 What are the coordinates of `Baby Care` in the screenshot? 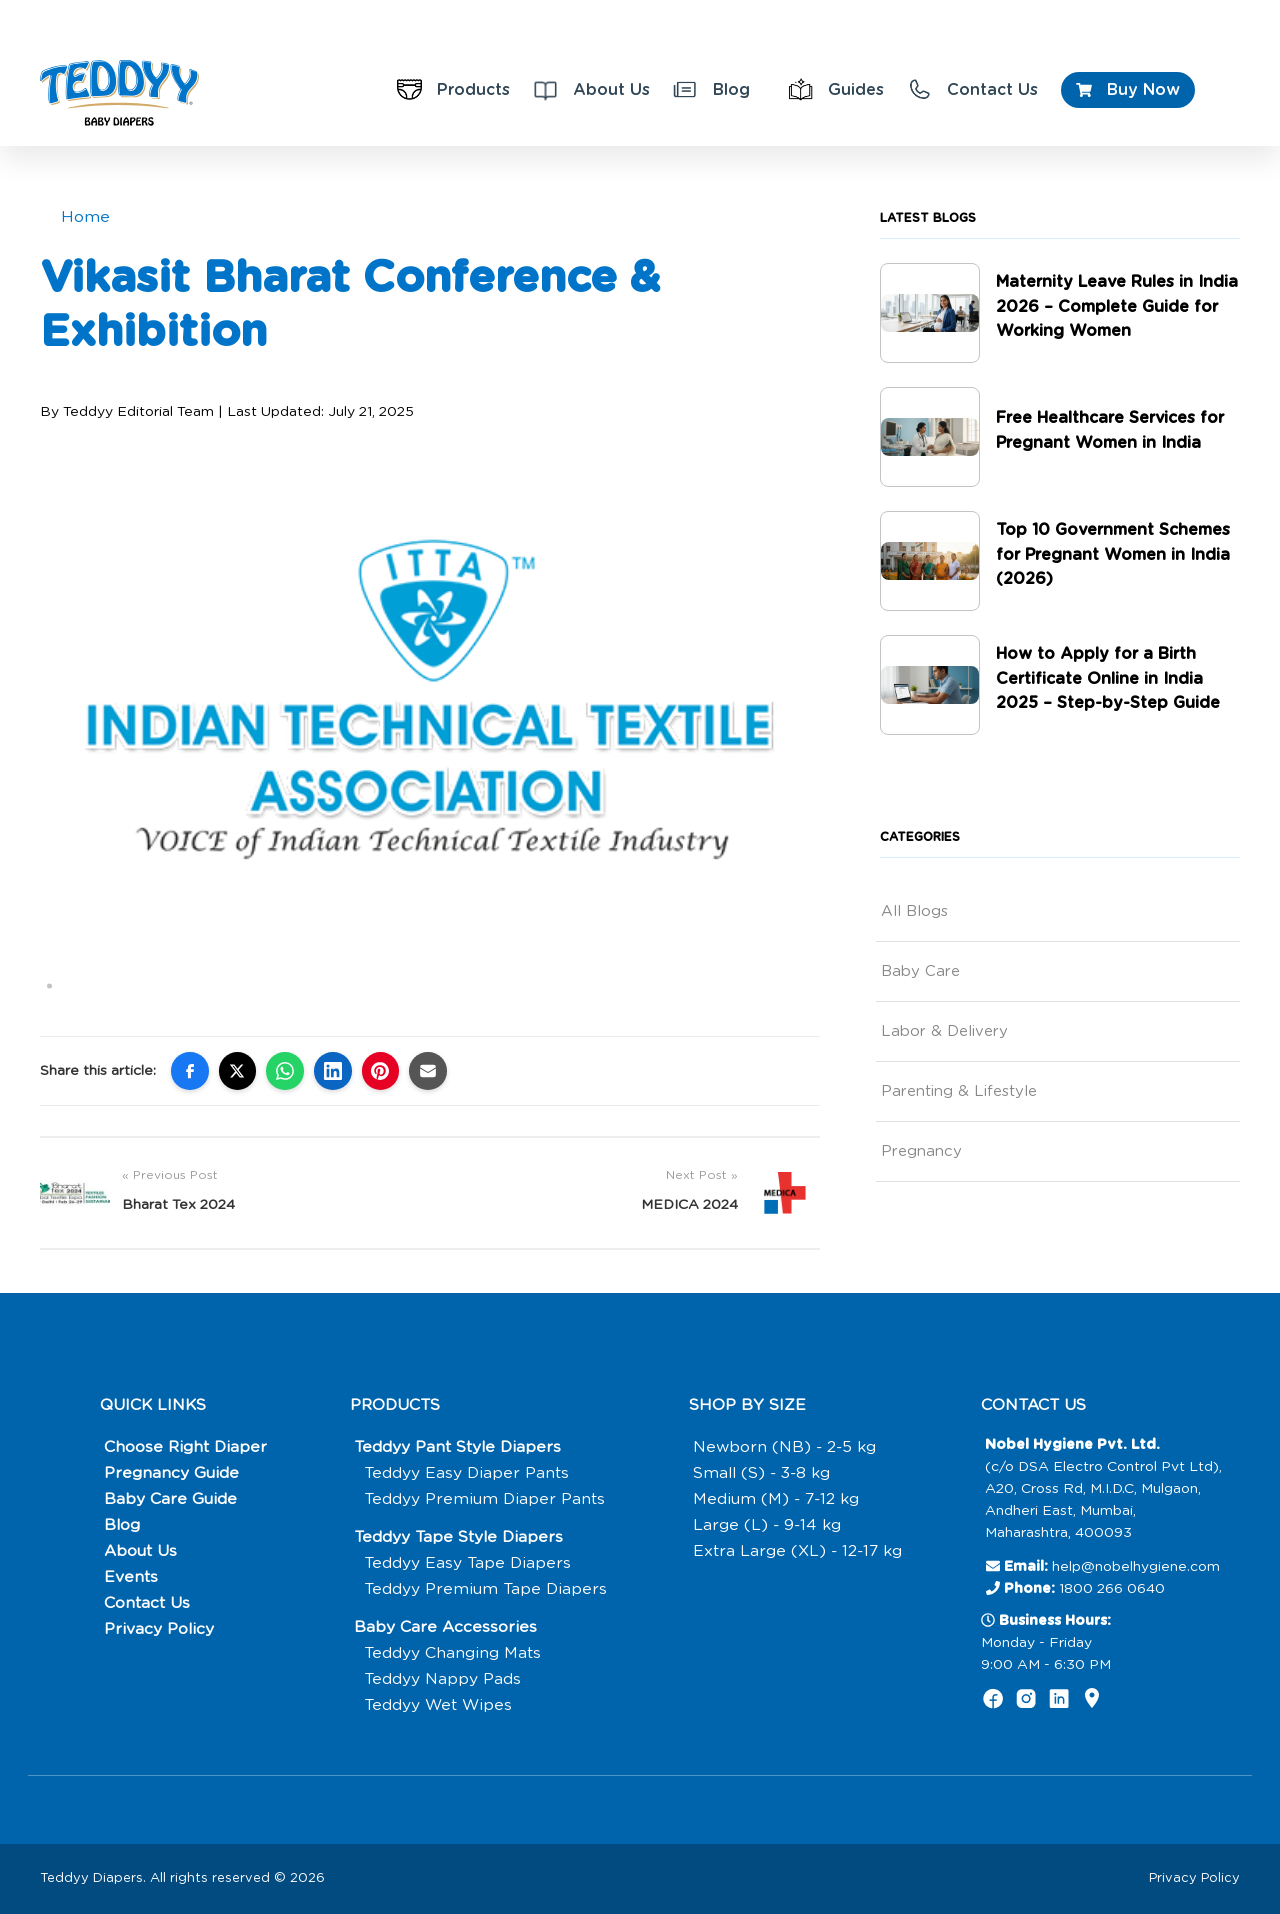 It's located at (920, 971).